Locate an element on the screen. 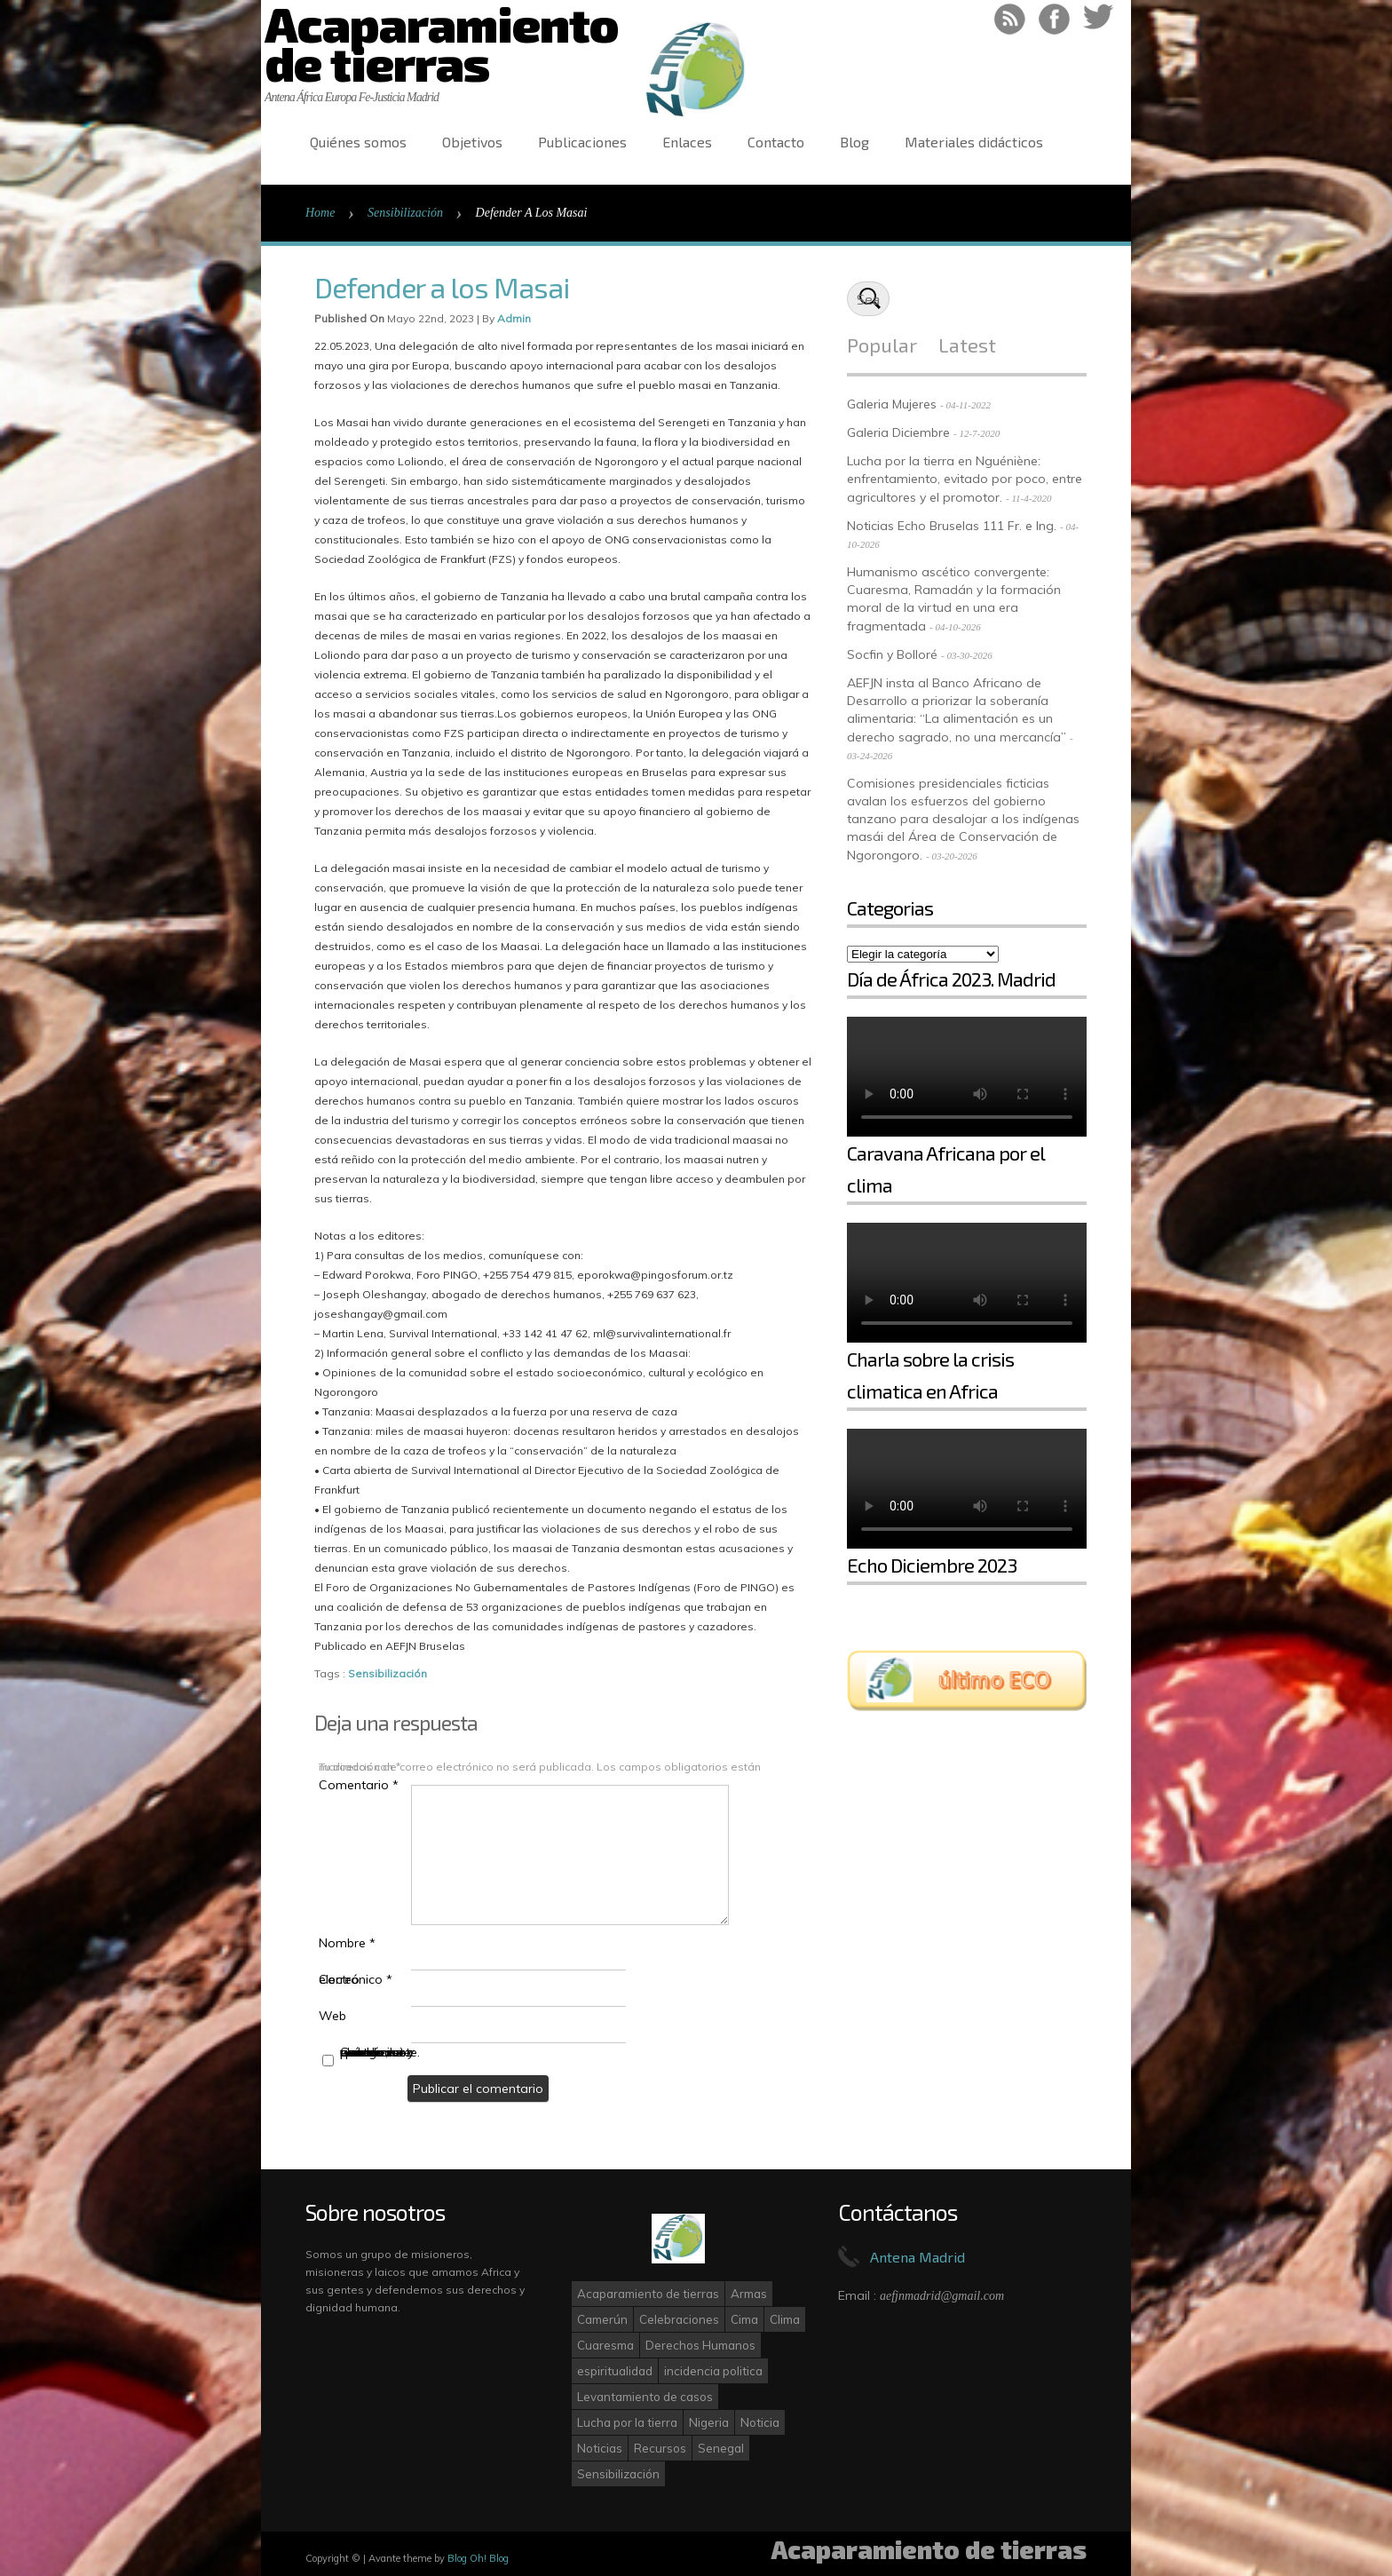 This screenshot has width=1392, height=2576. Defender a los Masai is located at coordinates (441, 287).